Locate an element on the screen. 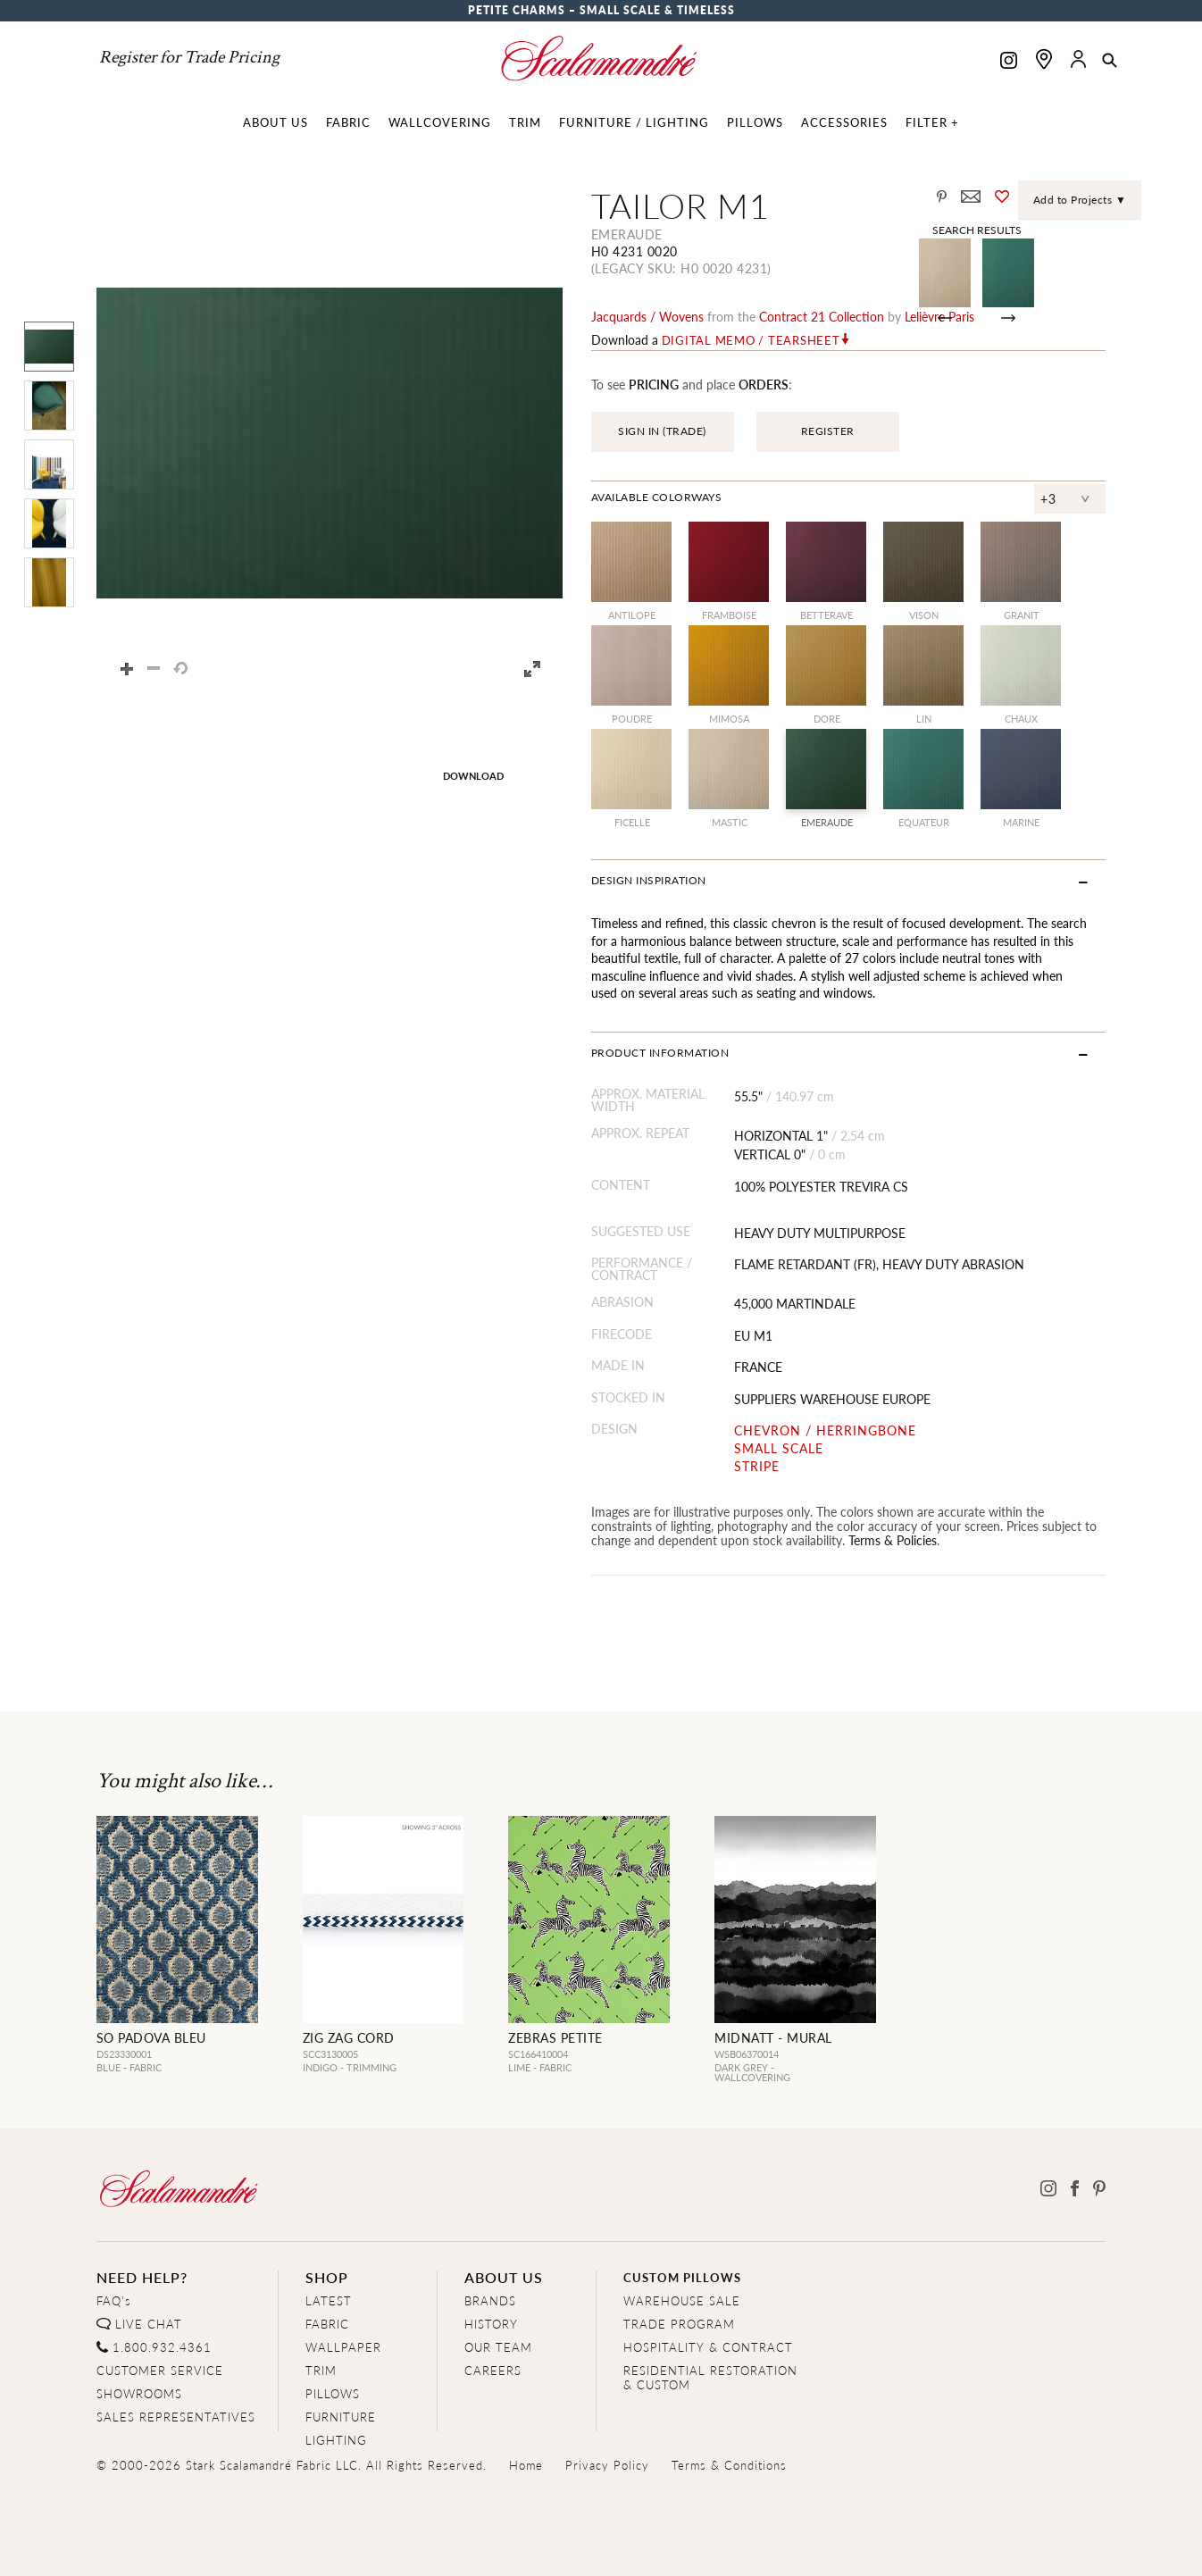  Petite Charms – Small Scale & Timeless is located at coordinates (601, 10).